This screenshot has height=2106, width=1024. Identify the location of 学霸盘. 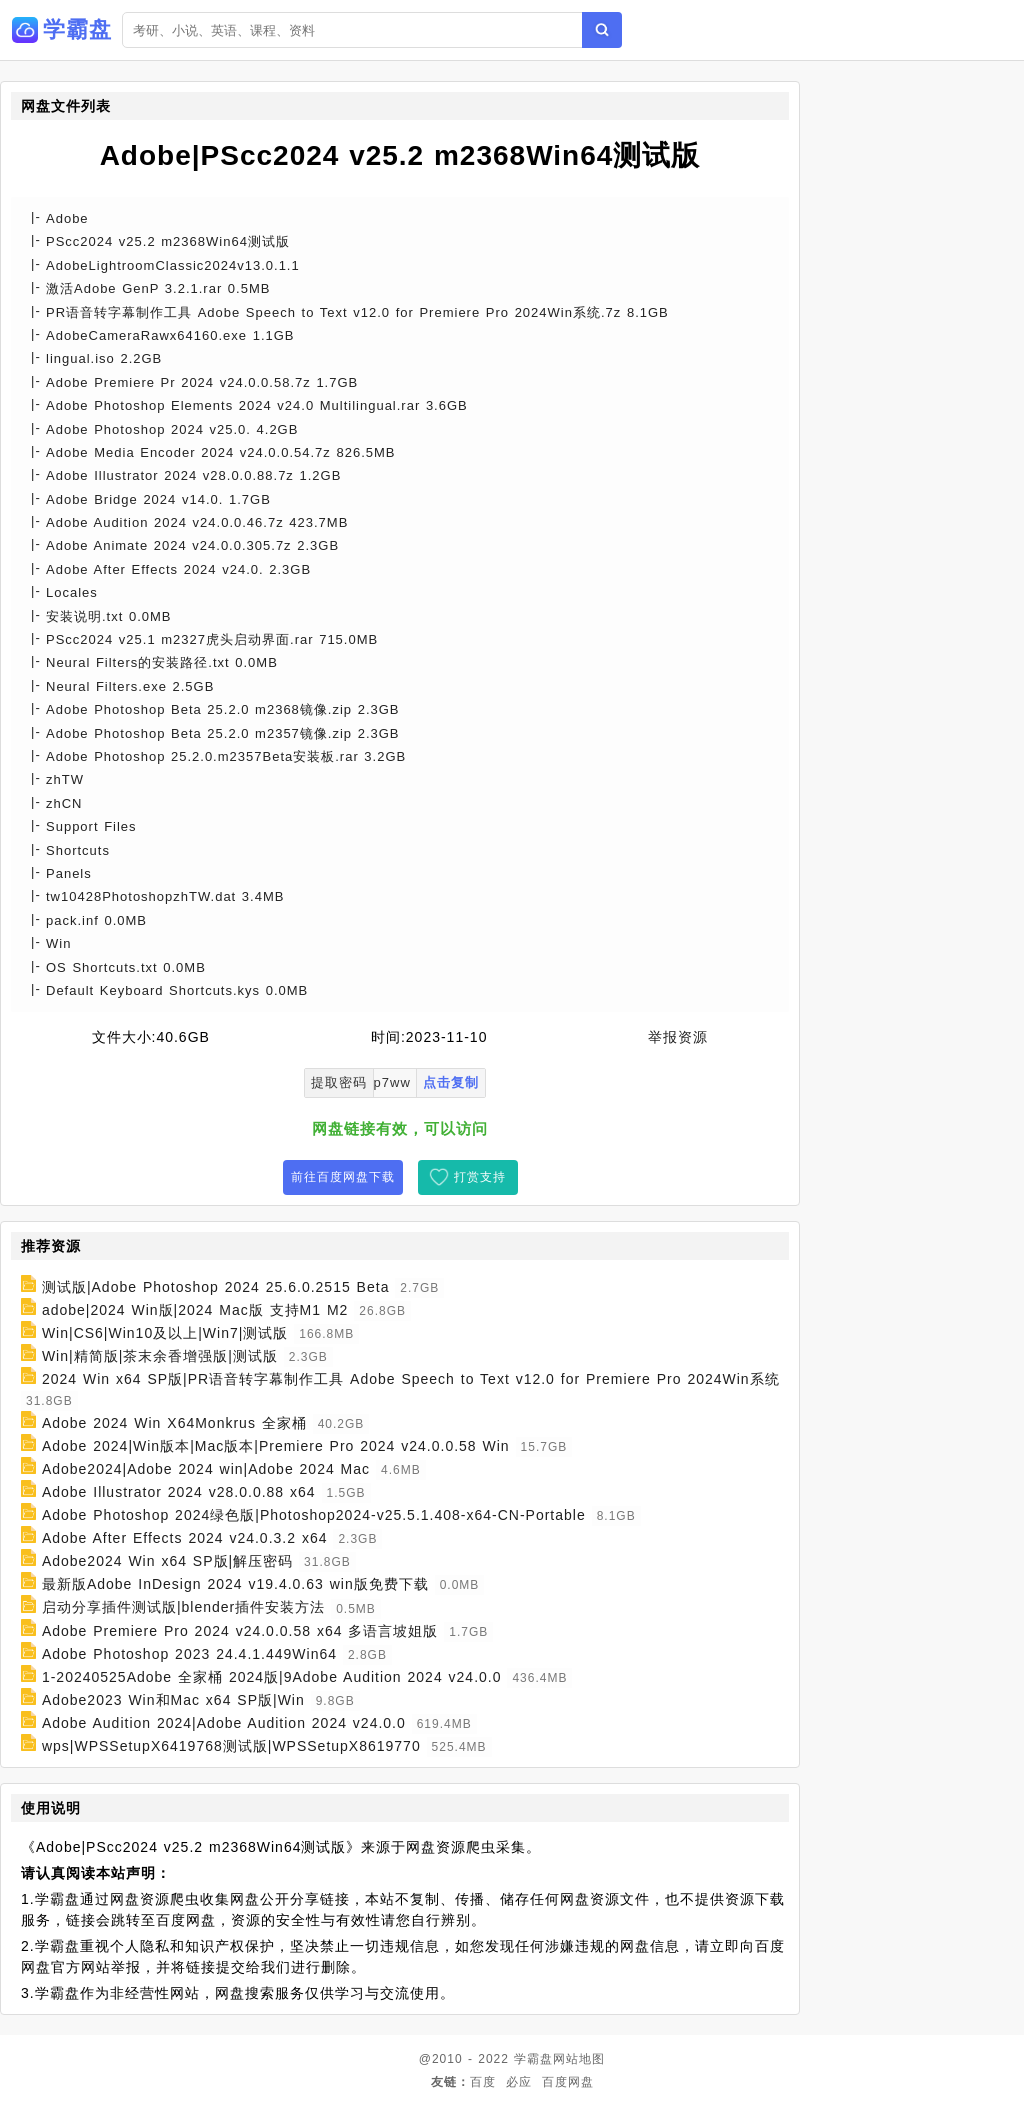
(533, 2059).